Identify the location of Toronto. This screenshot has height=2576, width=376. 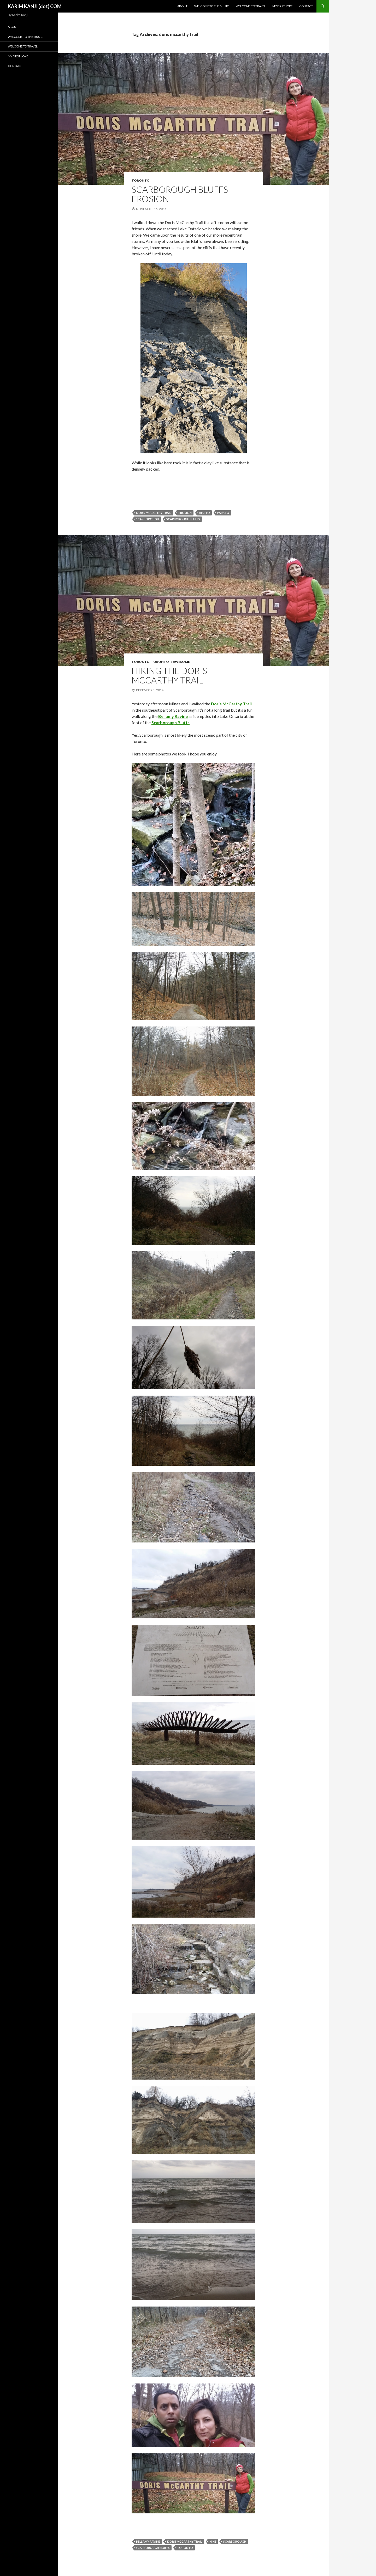
(141, 180).